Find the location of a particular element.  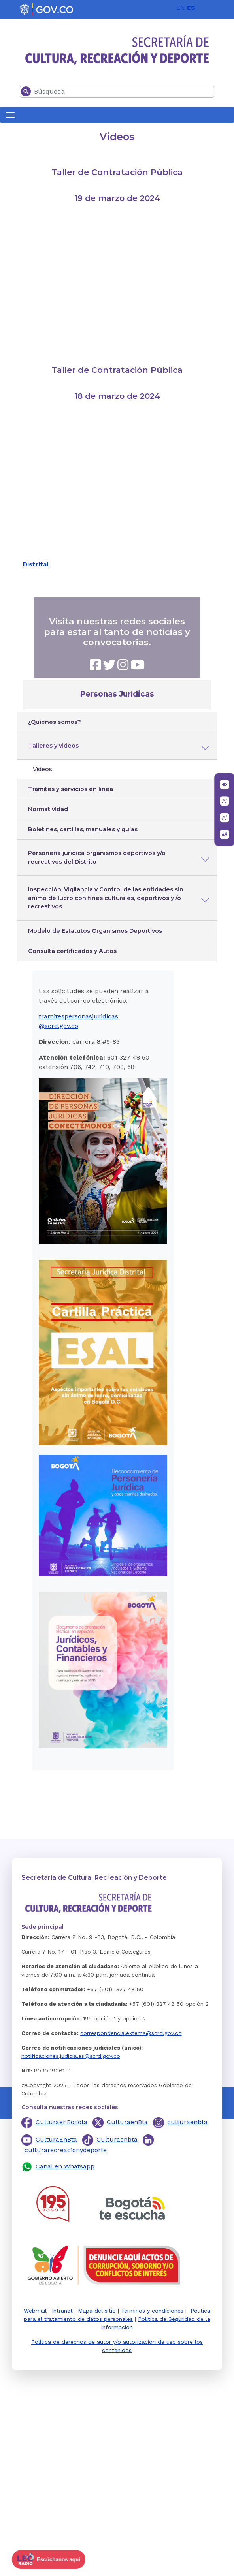

Modelo de Estatutos Organismos Deportivos is located at coordinates (95, 930).